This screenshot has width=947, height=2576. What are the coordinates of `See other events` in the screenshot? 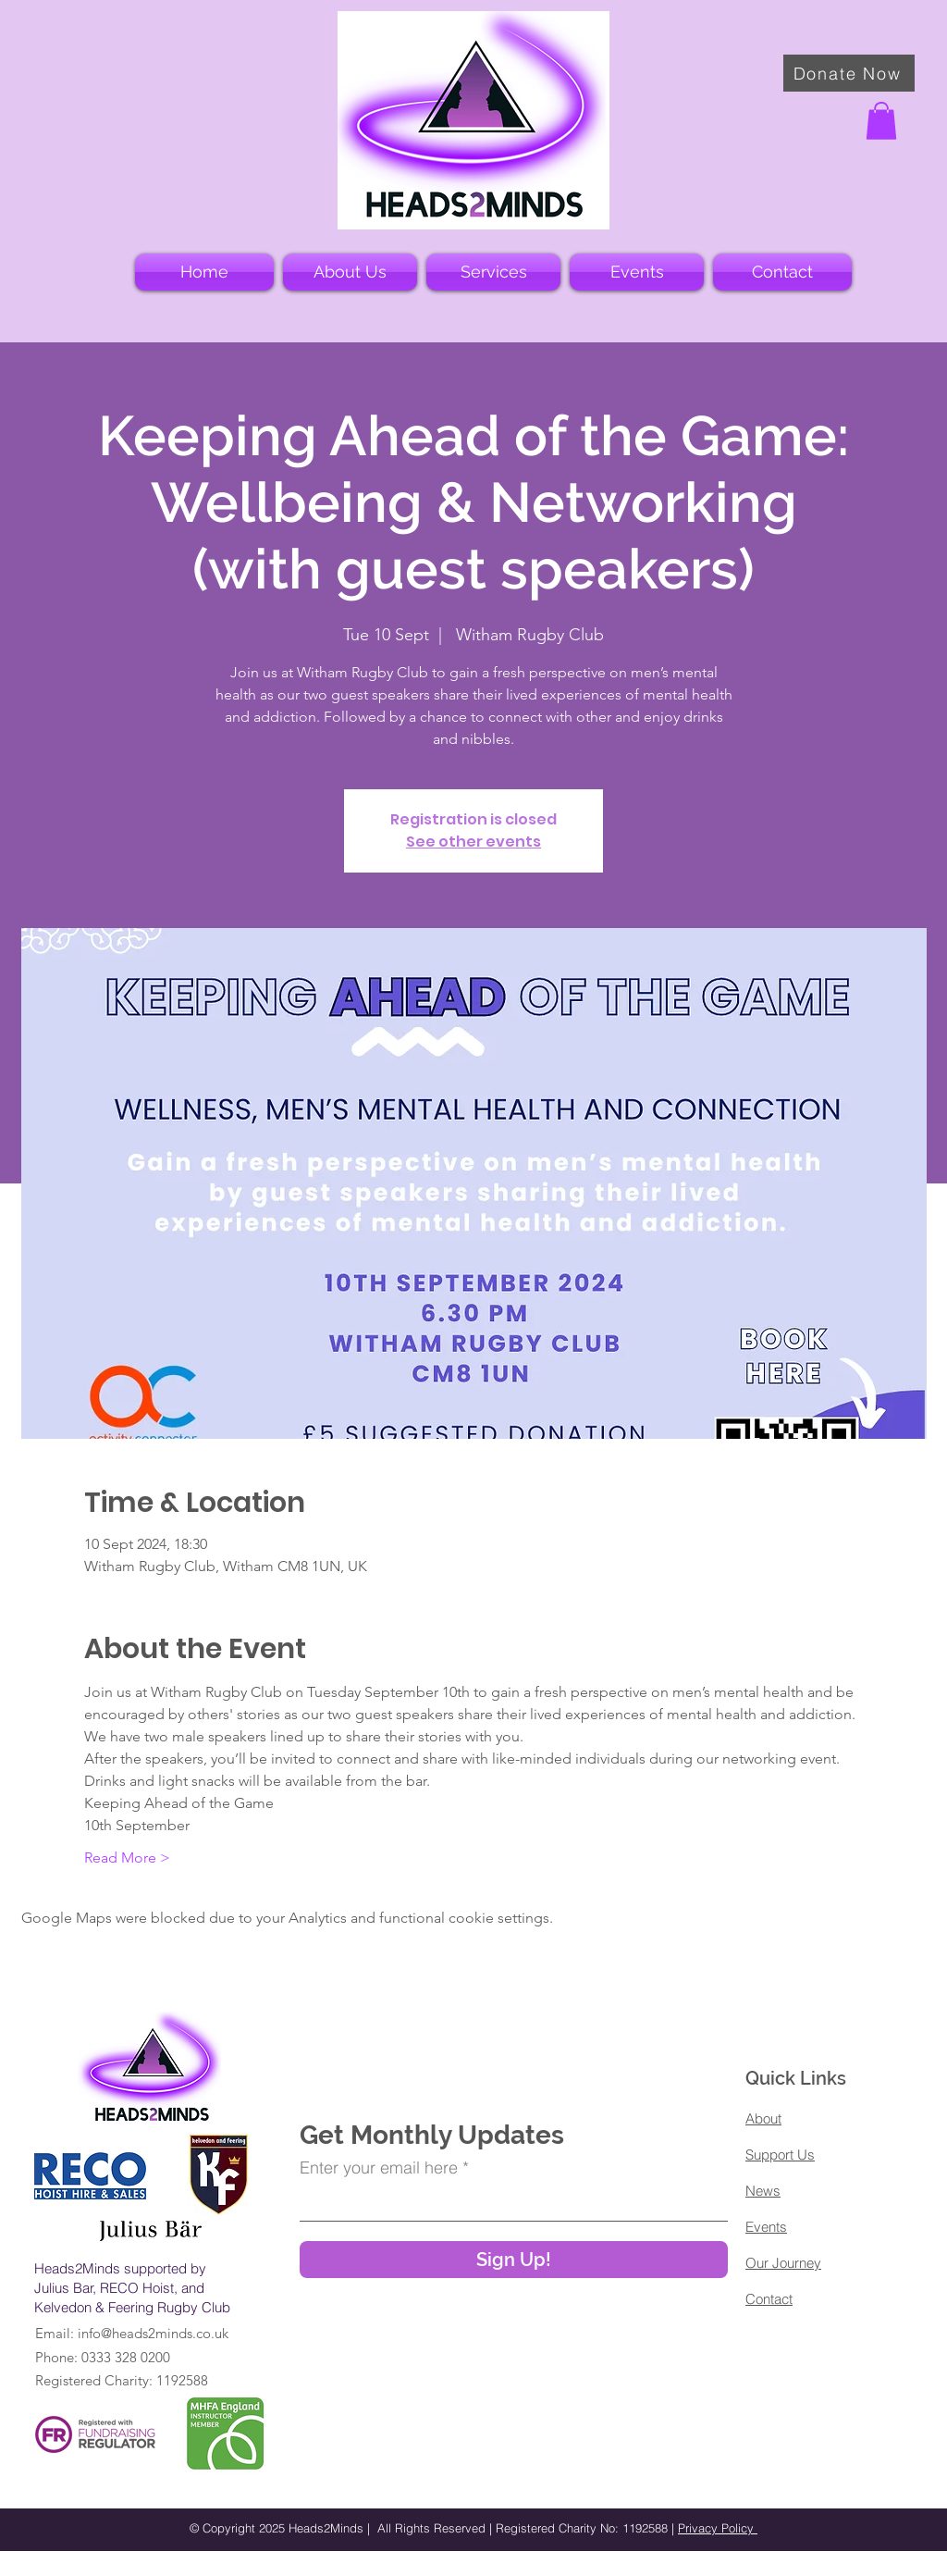 It's located at (473, 841).